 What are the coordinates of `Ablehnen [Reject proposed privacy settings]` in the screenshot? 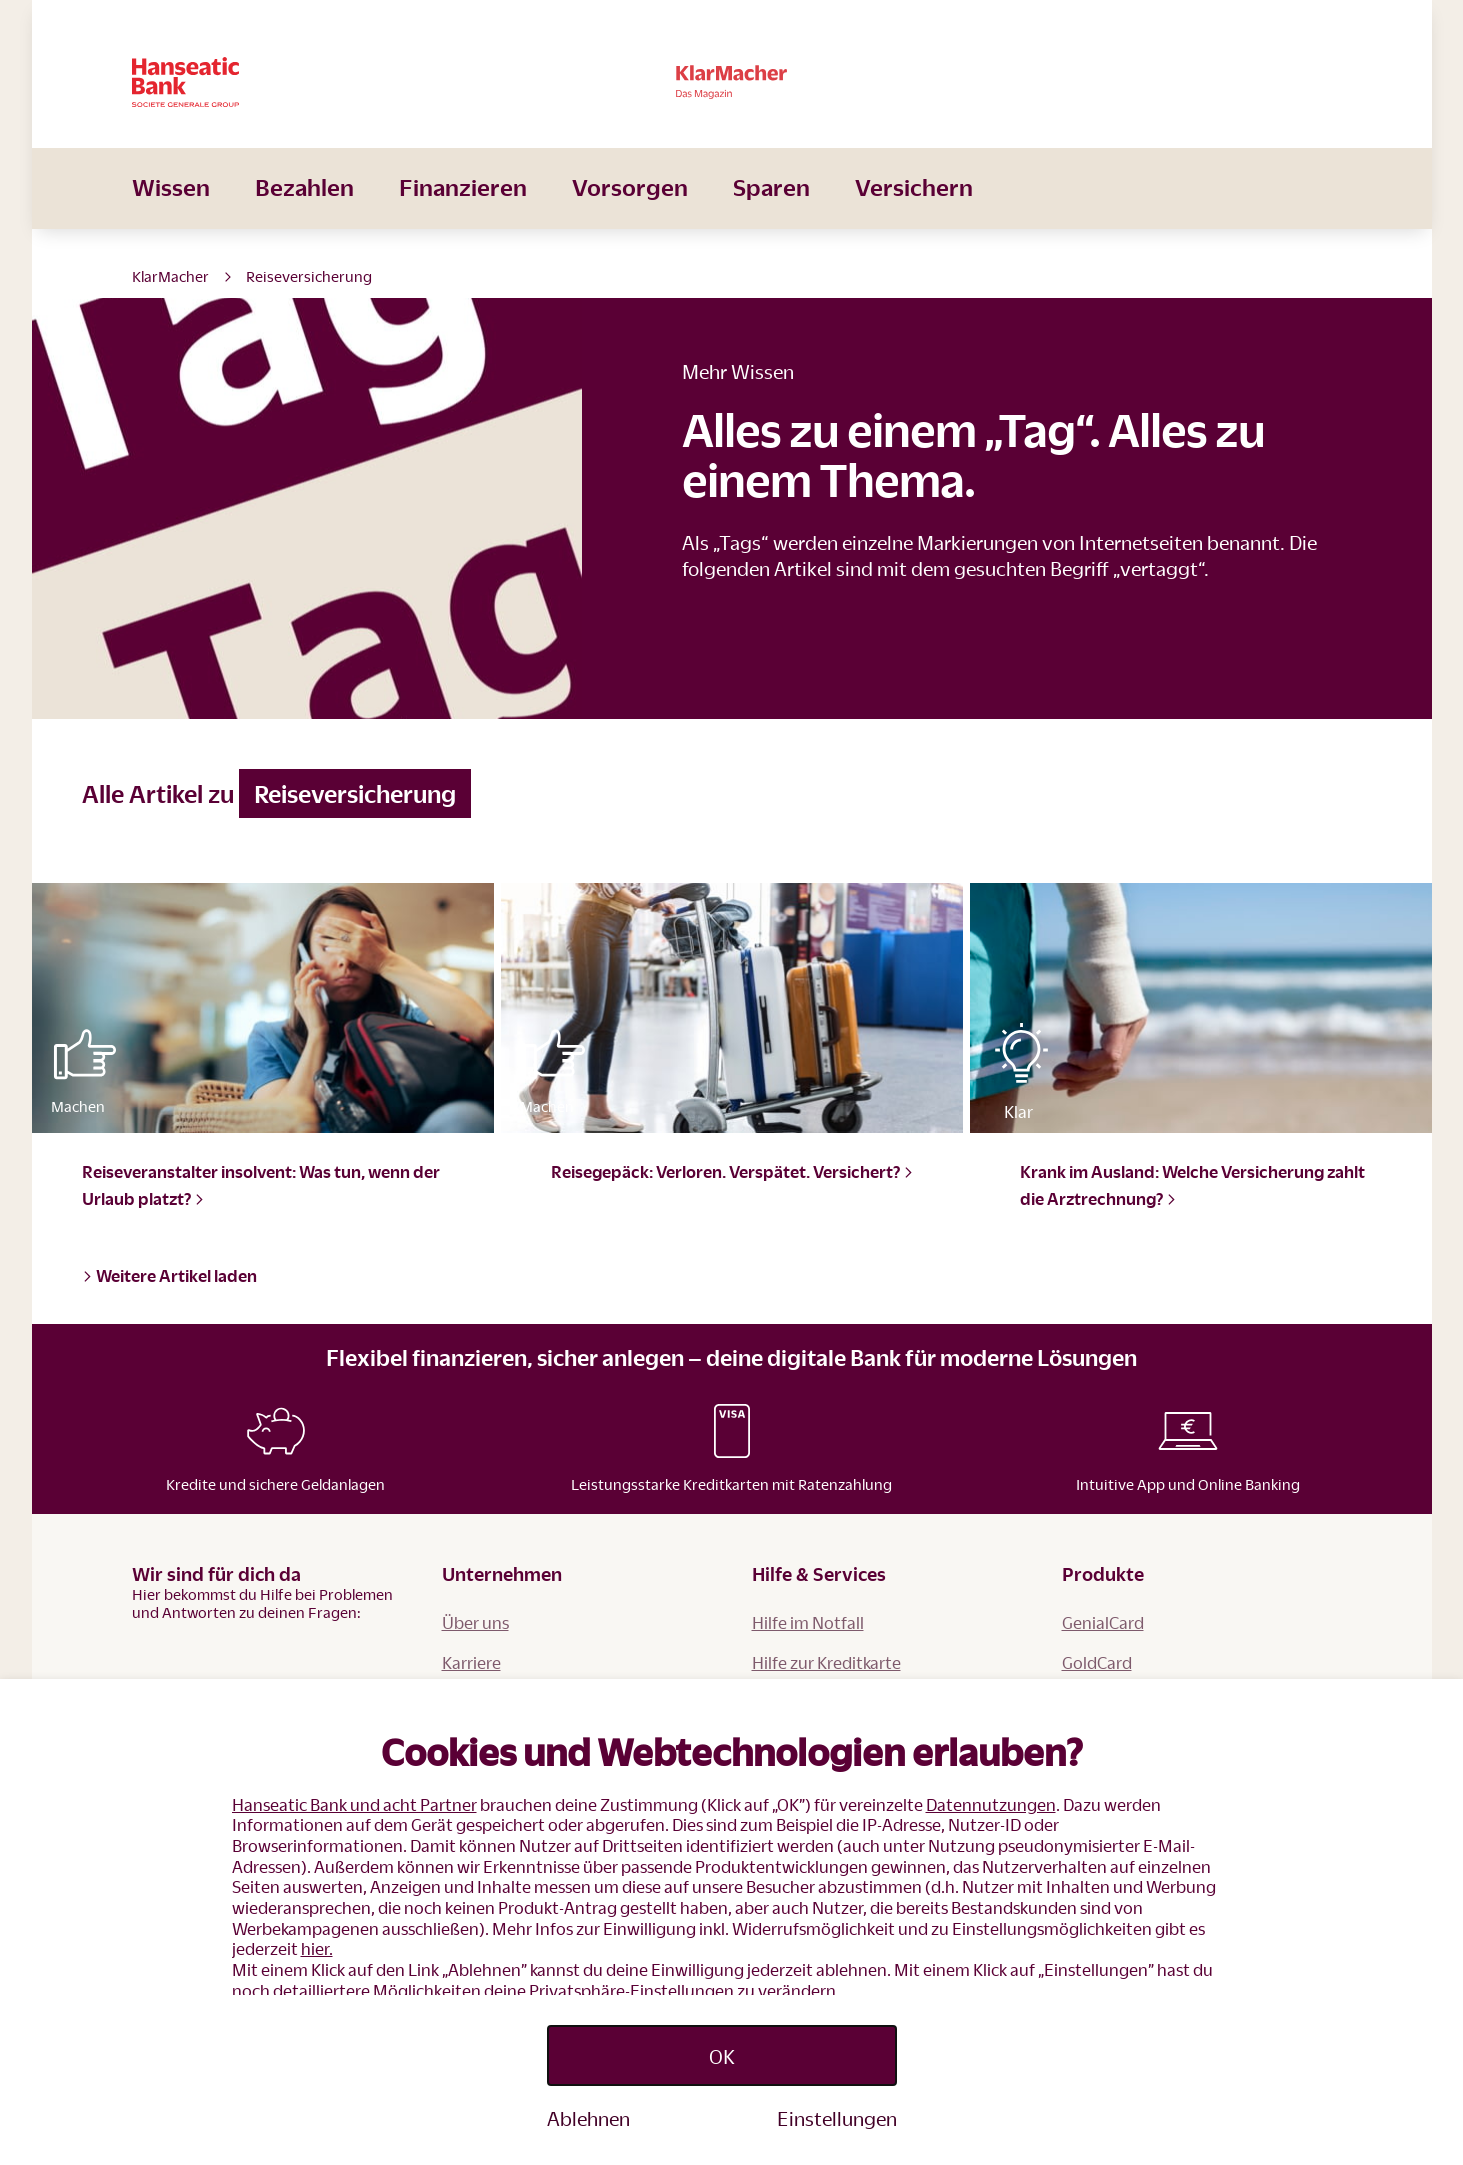 It's located at (588, 2118).